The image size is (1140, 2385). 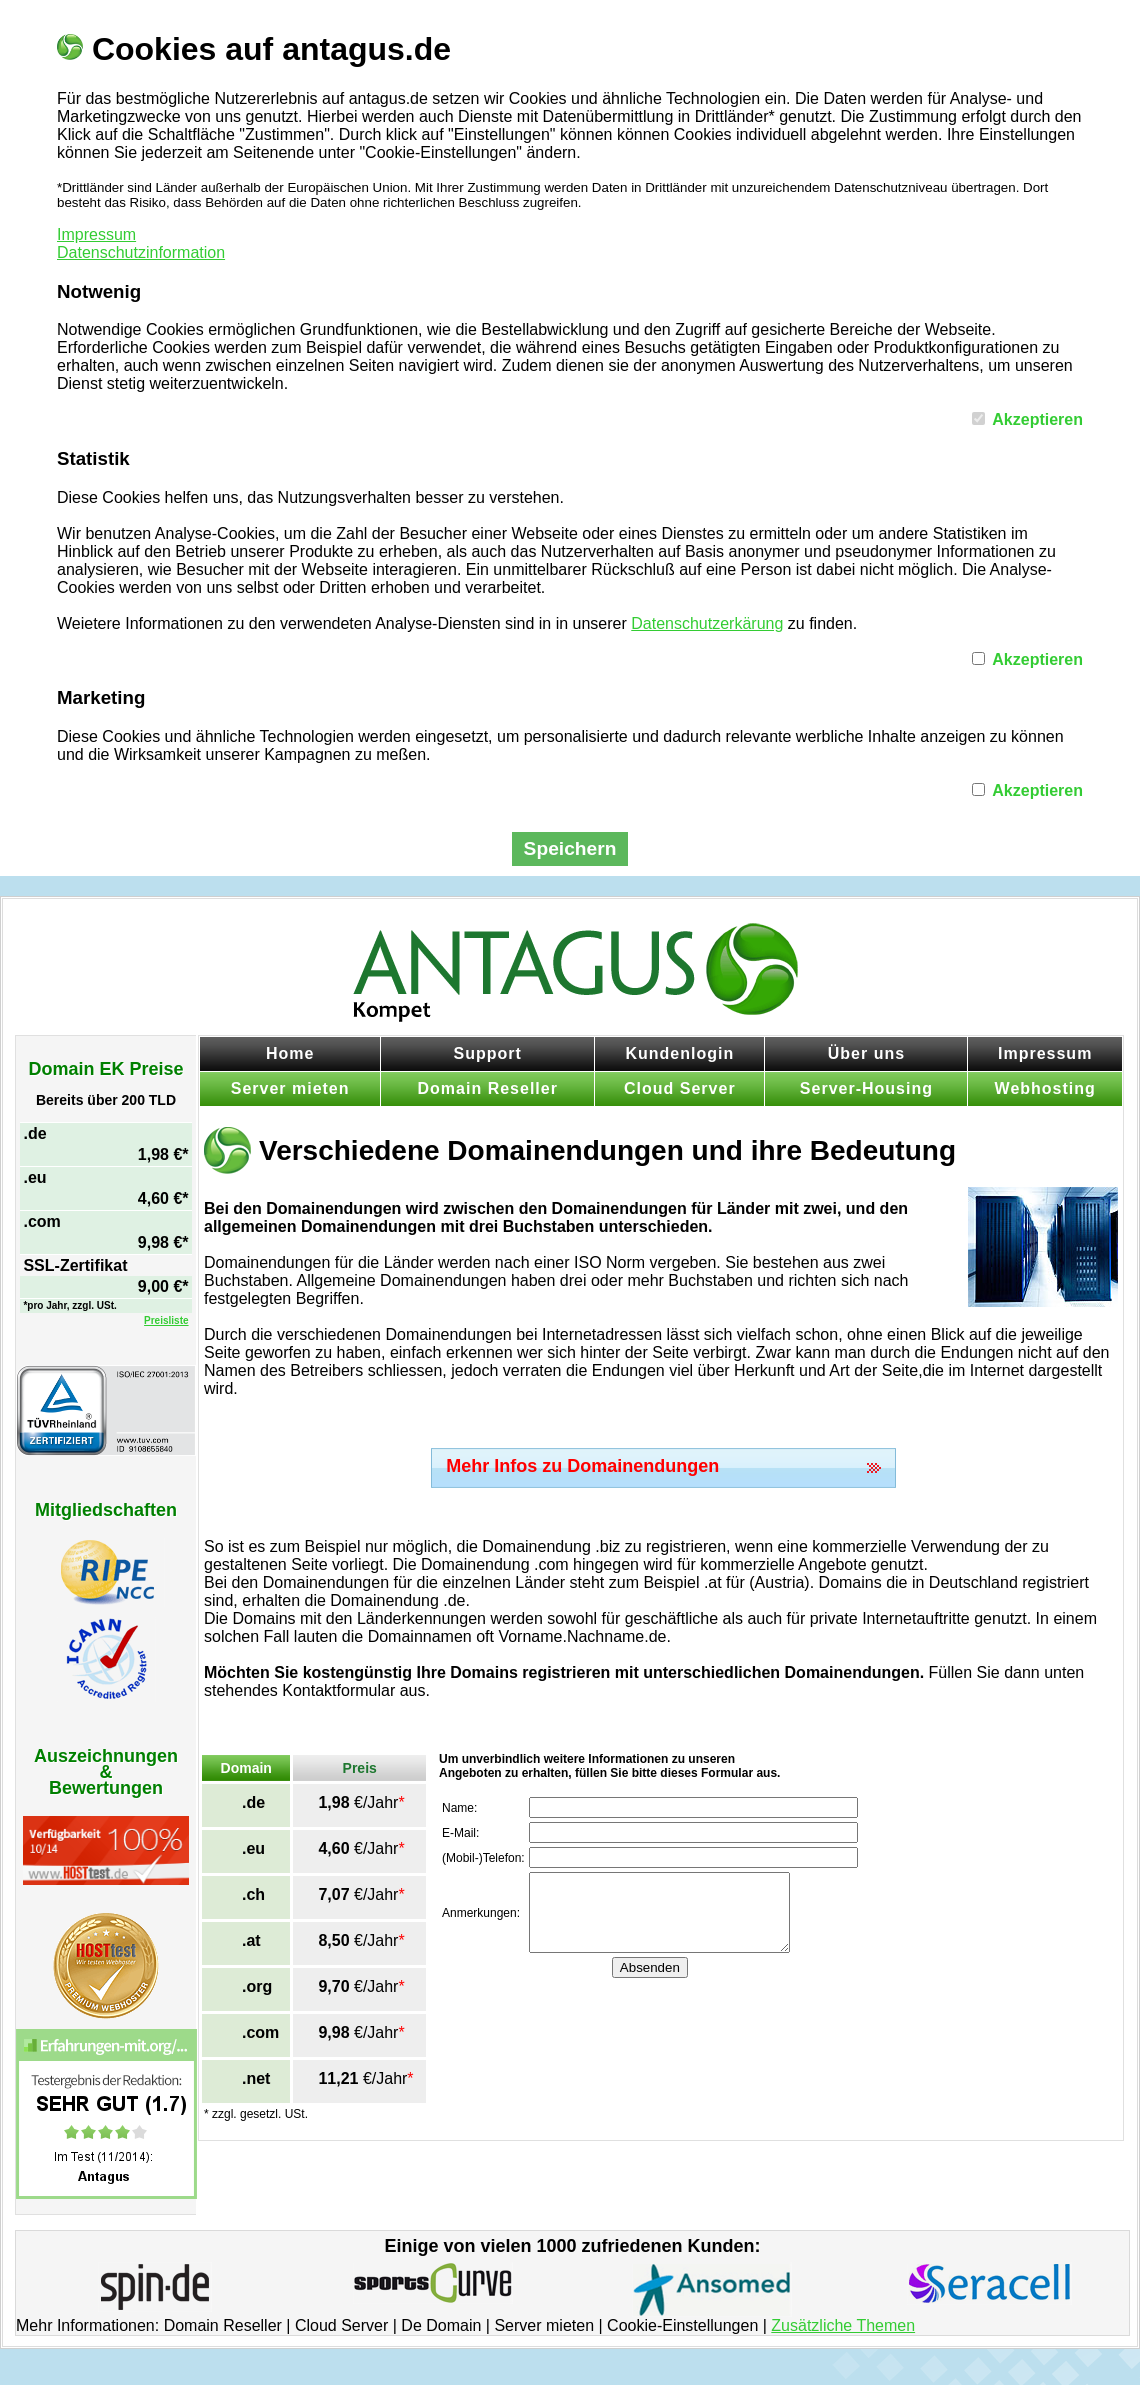 I want to click on Datenschutzinformation, so click(x=141, y=252).